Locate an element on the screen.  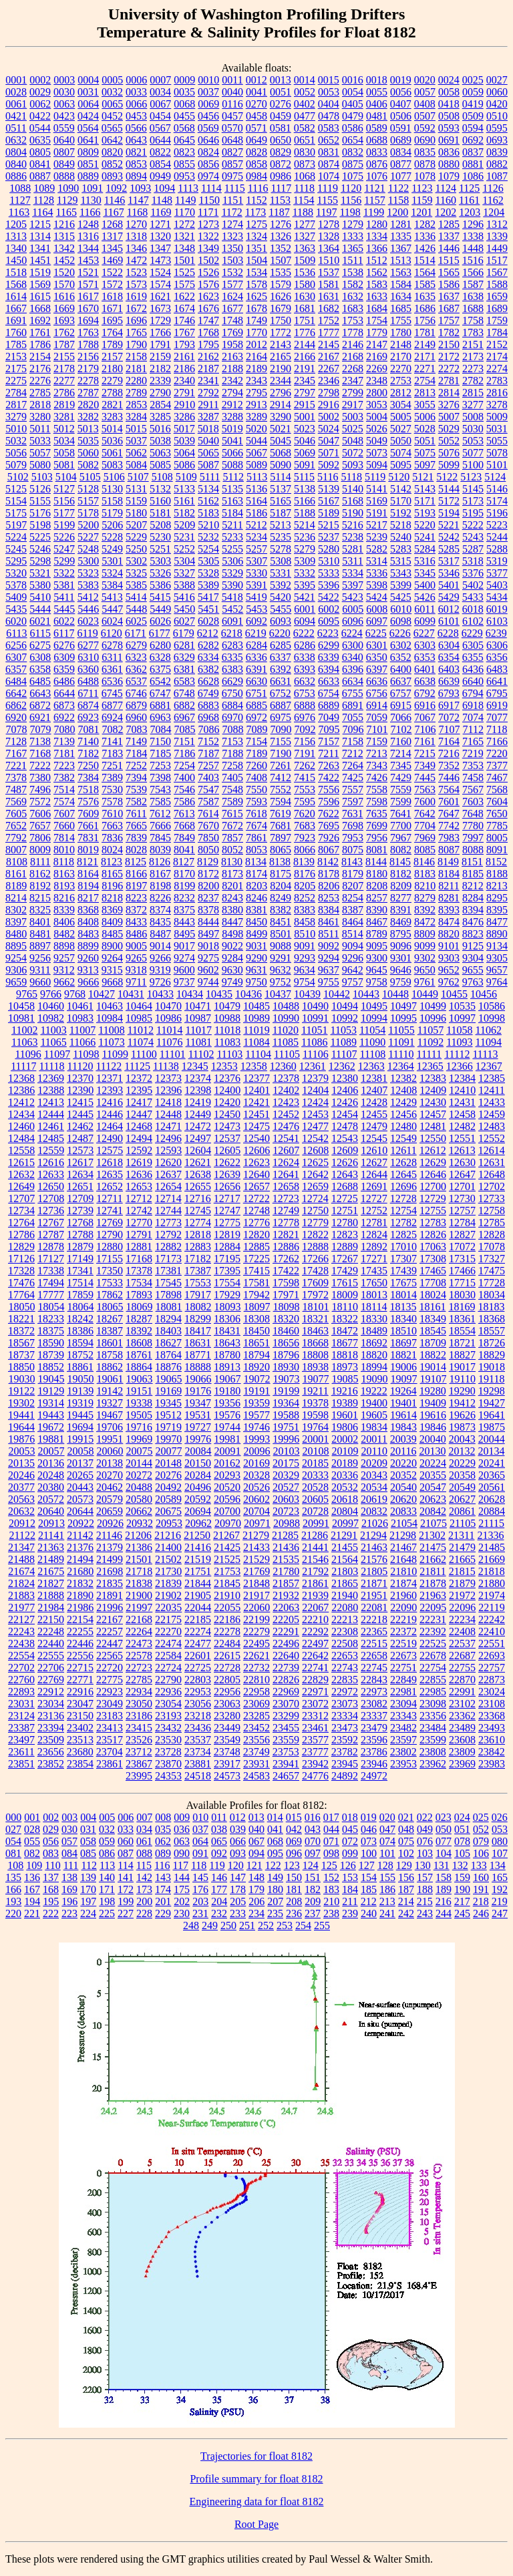
19191 is located at coordinates (256, 1391).